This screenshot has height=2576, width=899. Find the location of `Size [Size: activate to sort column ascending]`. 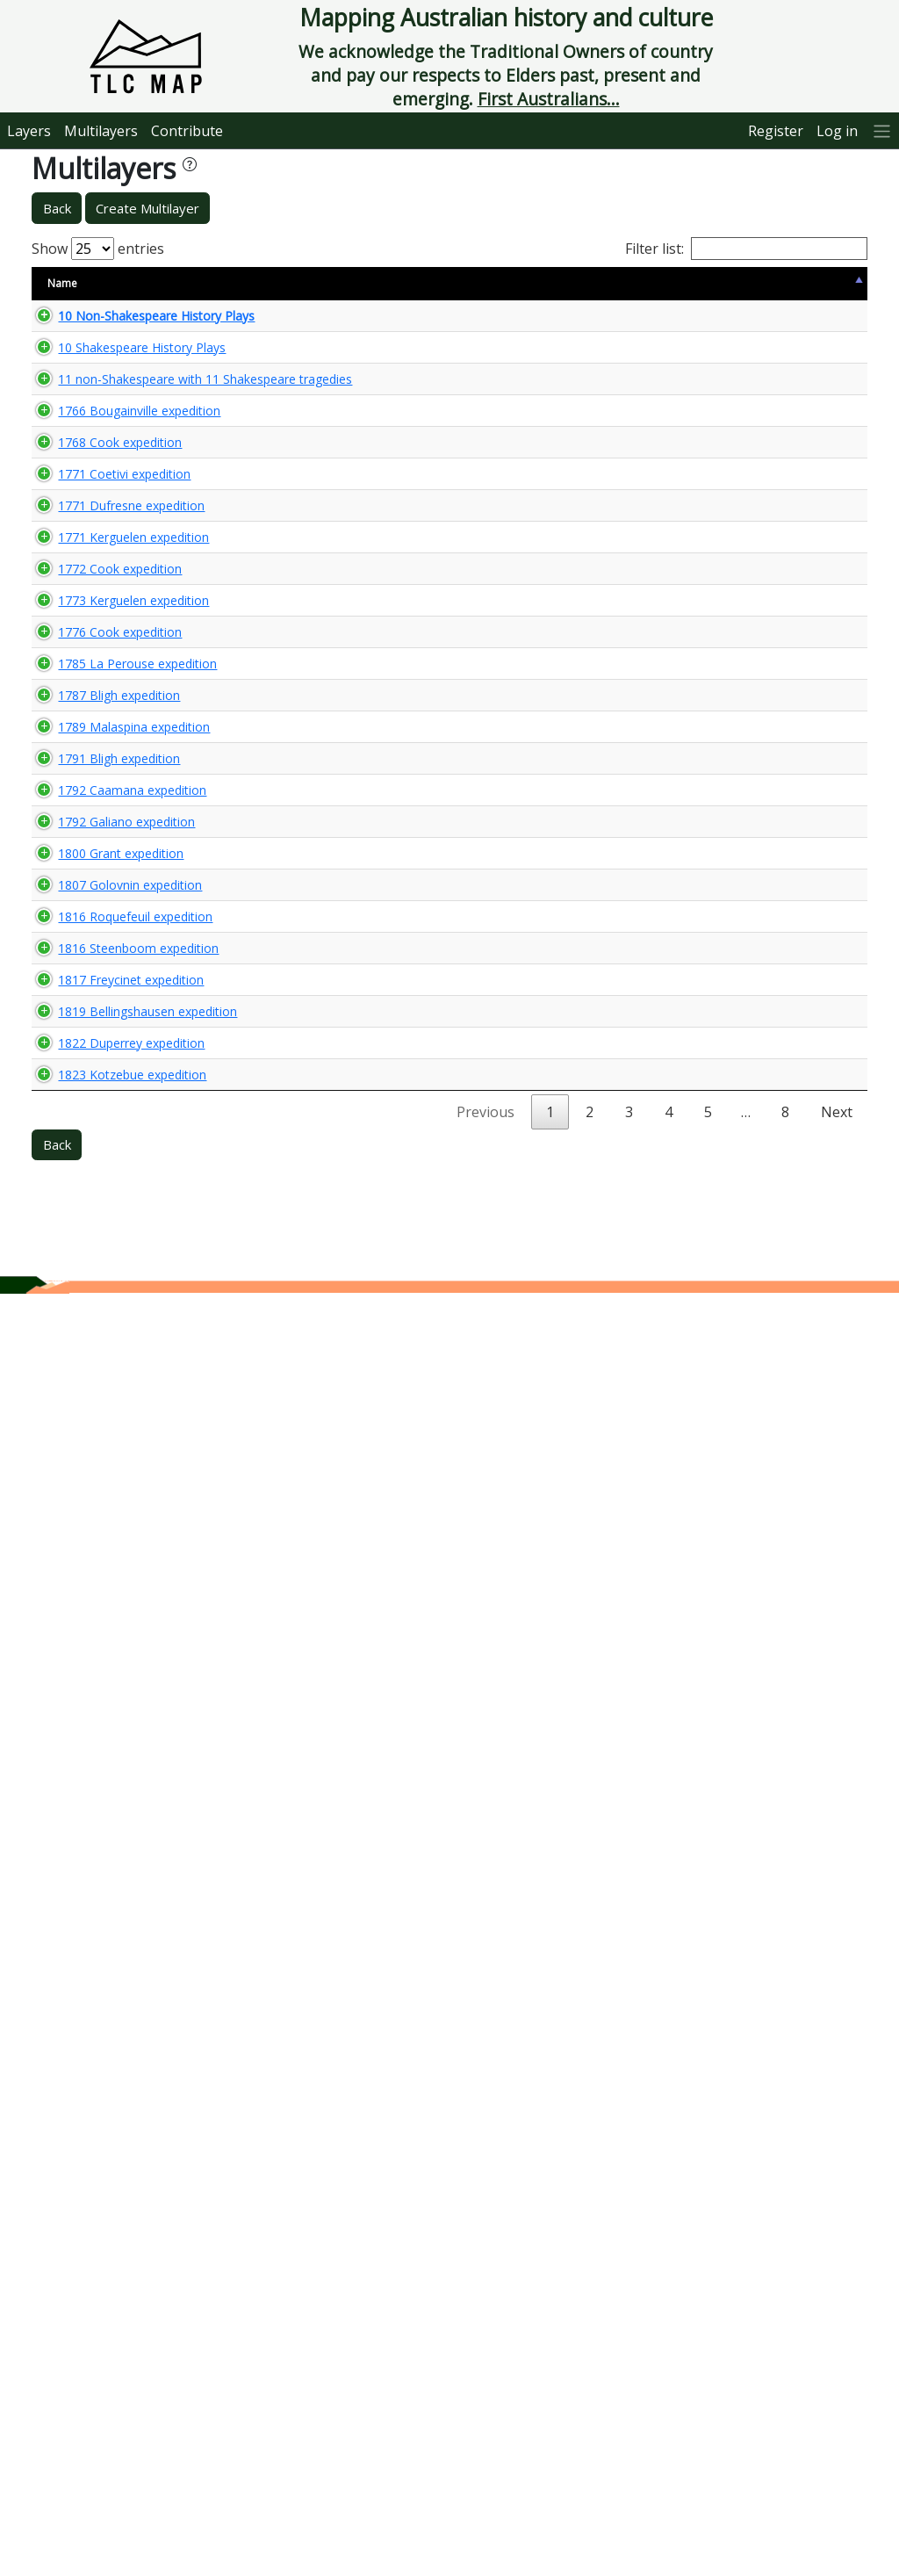

Size [Size: activate to sort column ascending] is located at coordinates (199, 283).